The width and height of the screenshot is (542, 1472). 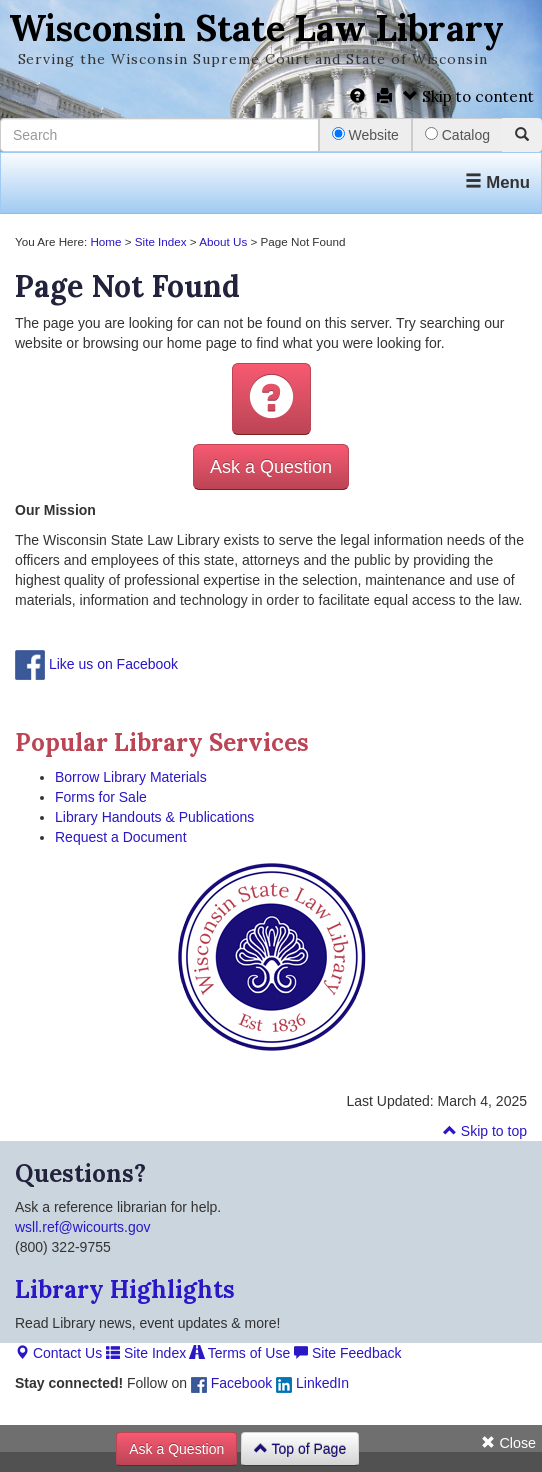 I want to click on Wisconsin State Law Library, so click(x=256, y=28).